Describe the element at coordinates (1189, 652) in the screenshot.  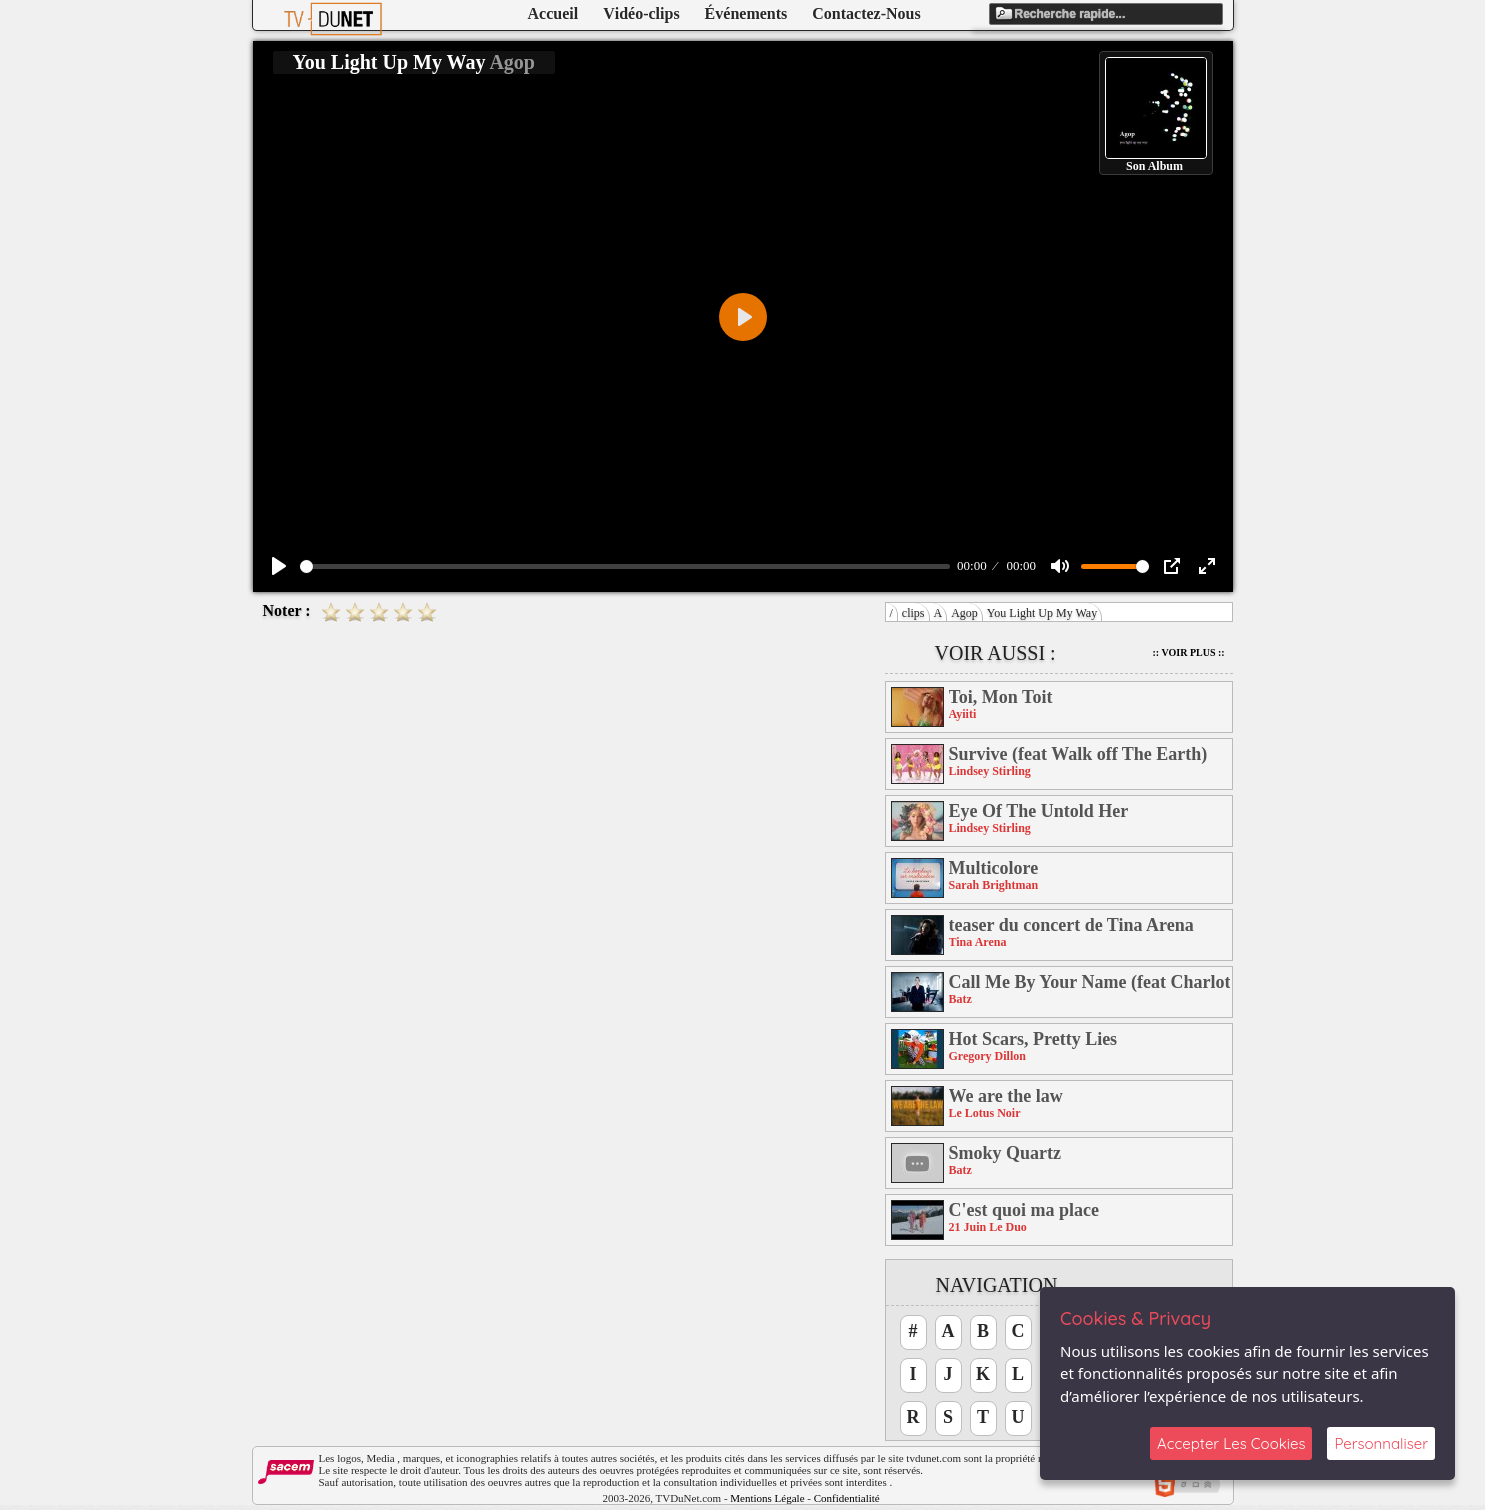
I see `:: Voir Plus ::` at that location.